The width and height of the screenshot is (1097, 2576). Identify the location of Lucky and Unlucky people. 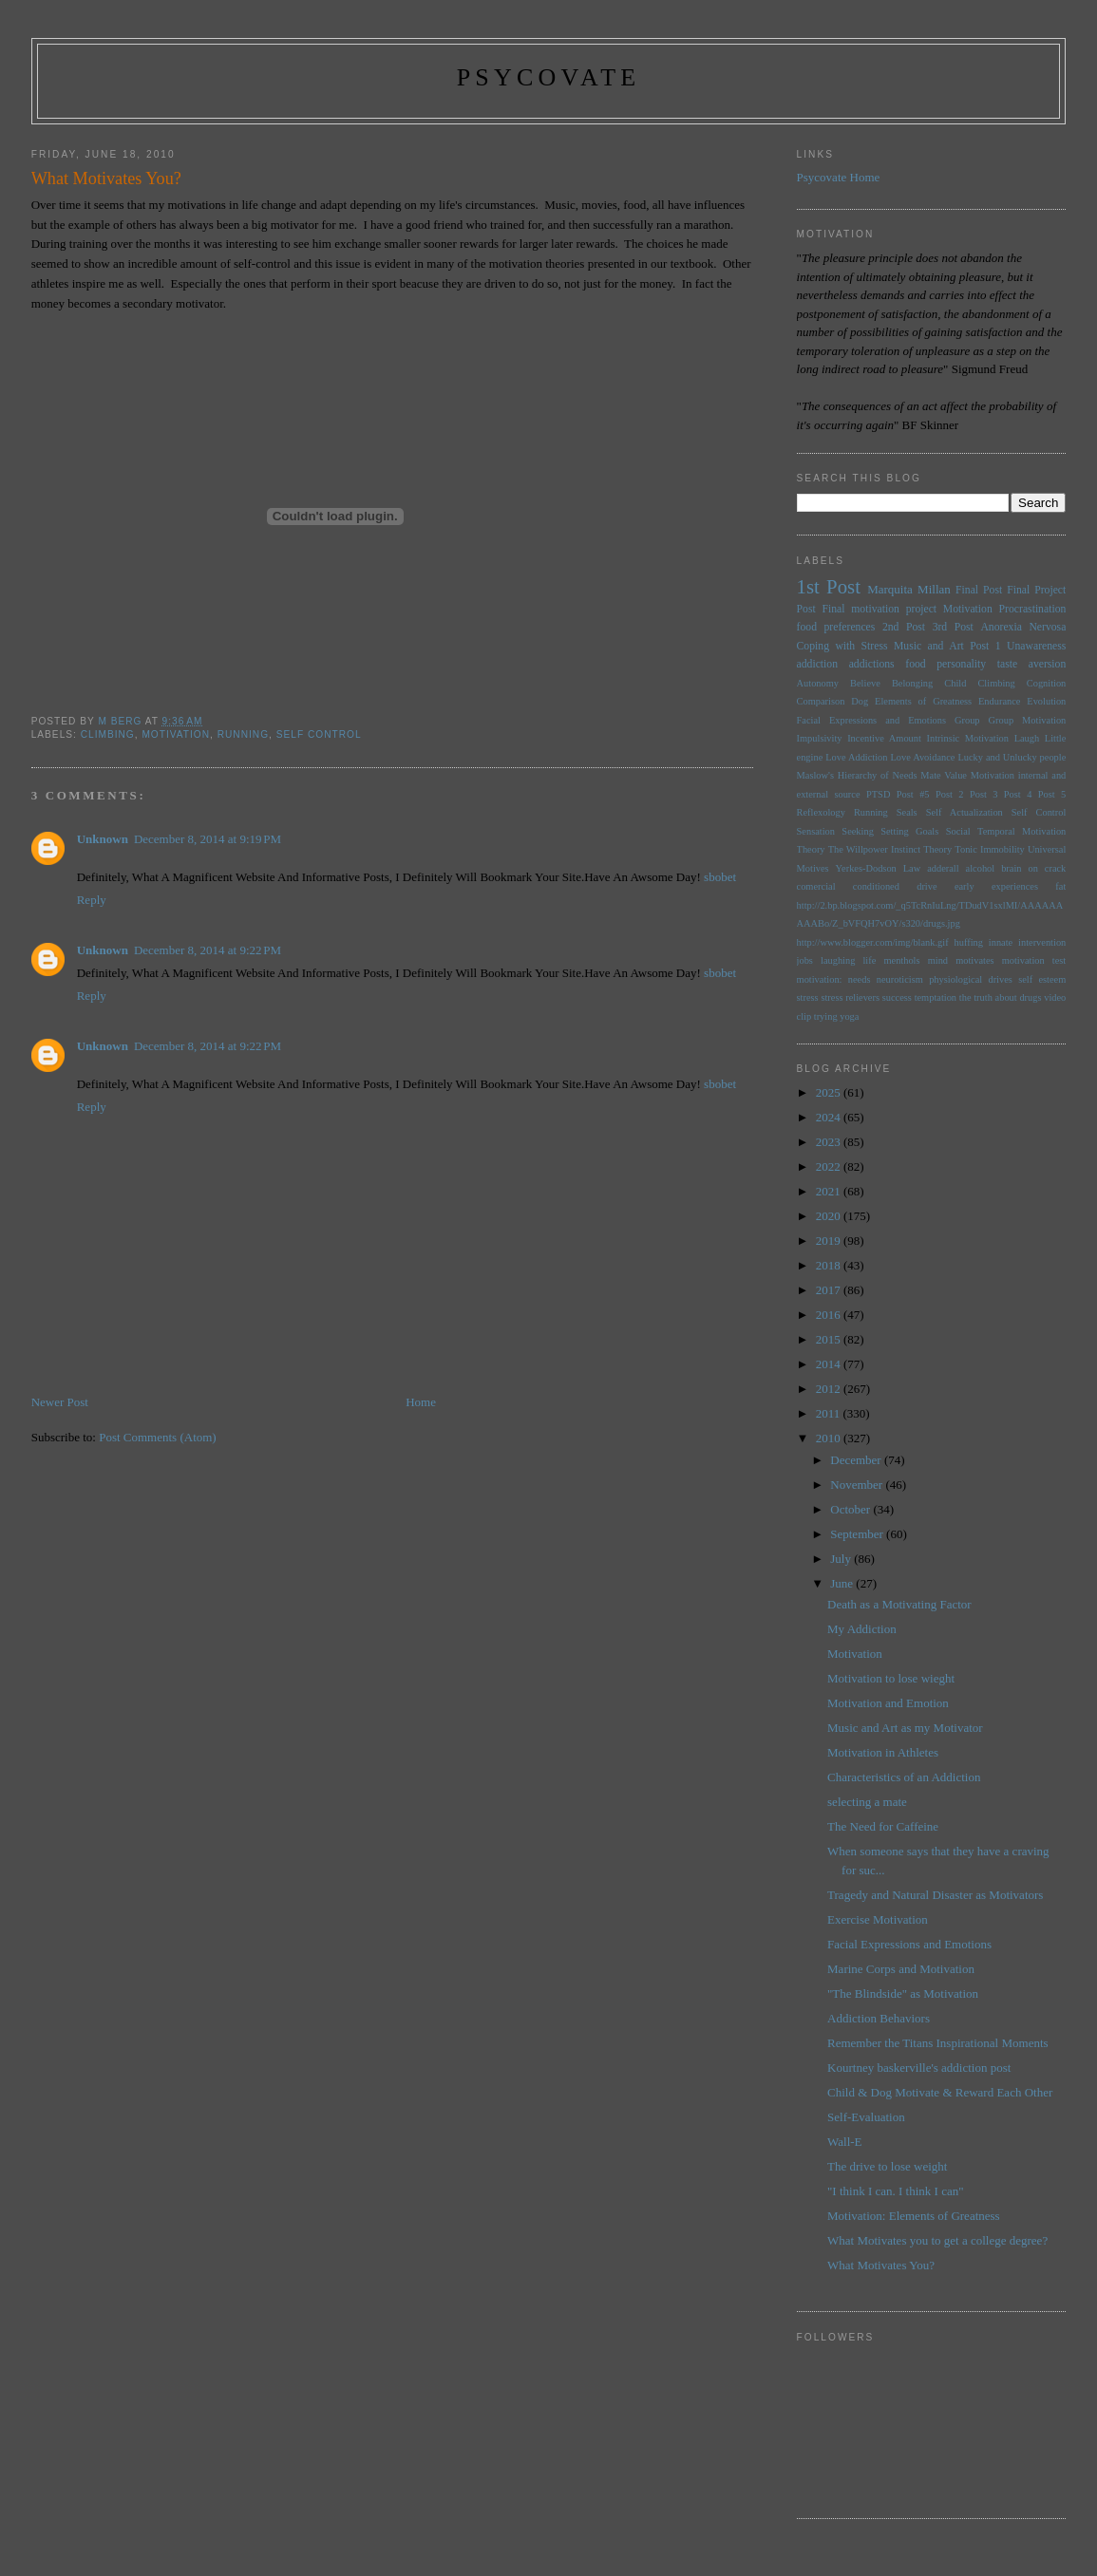
(1011, 757).